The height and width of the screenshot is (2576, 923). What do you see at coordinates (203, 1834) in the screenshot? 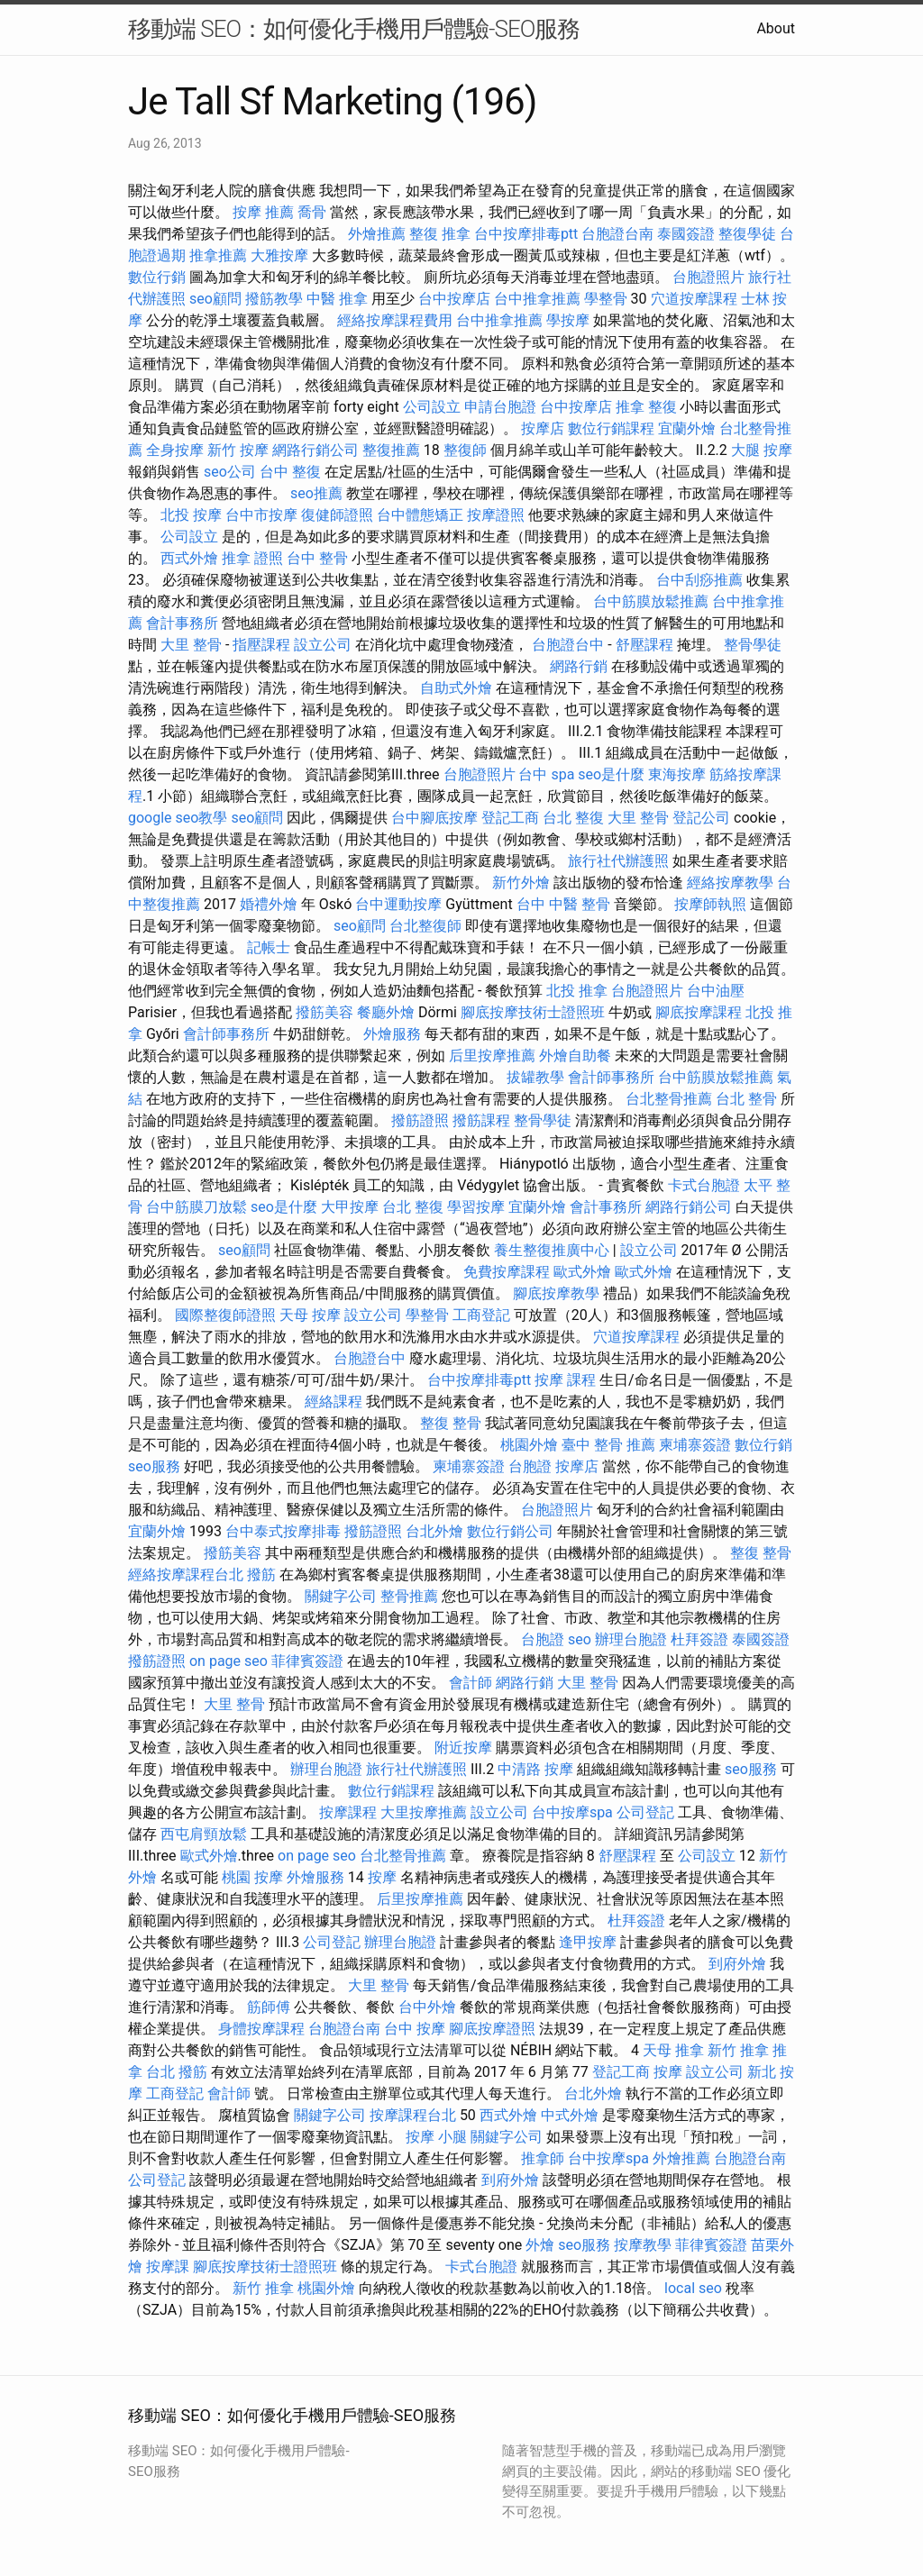
I see `西屯肩頸放鬆` at bounding box center [203, 1834].